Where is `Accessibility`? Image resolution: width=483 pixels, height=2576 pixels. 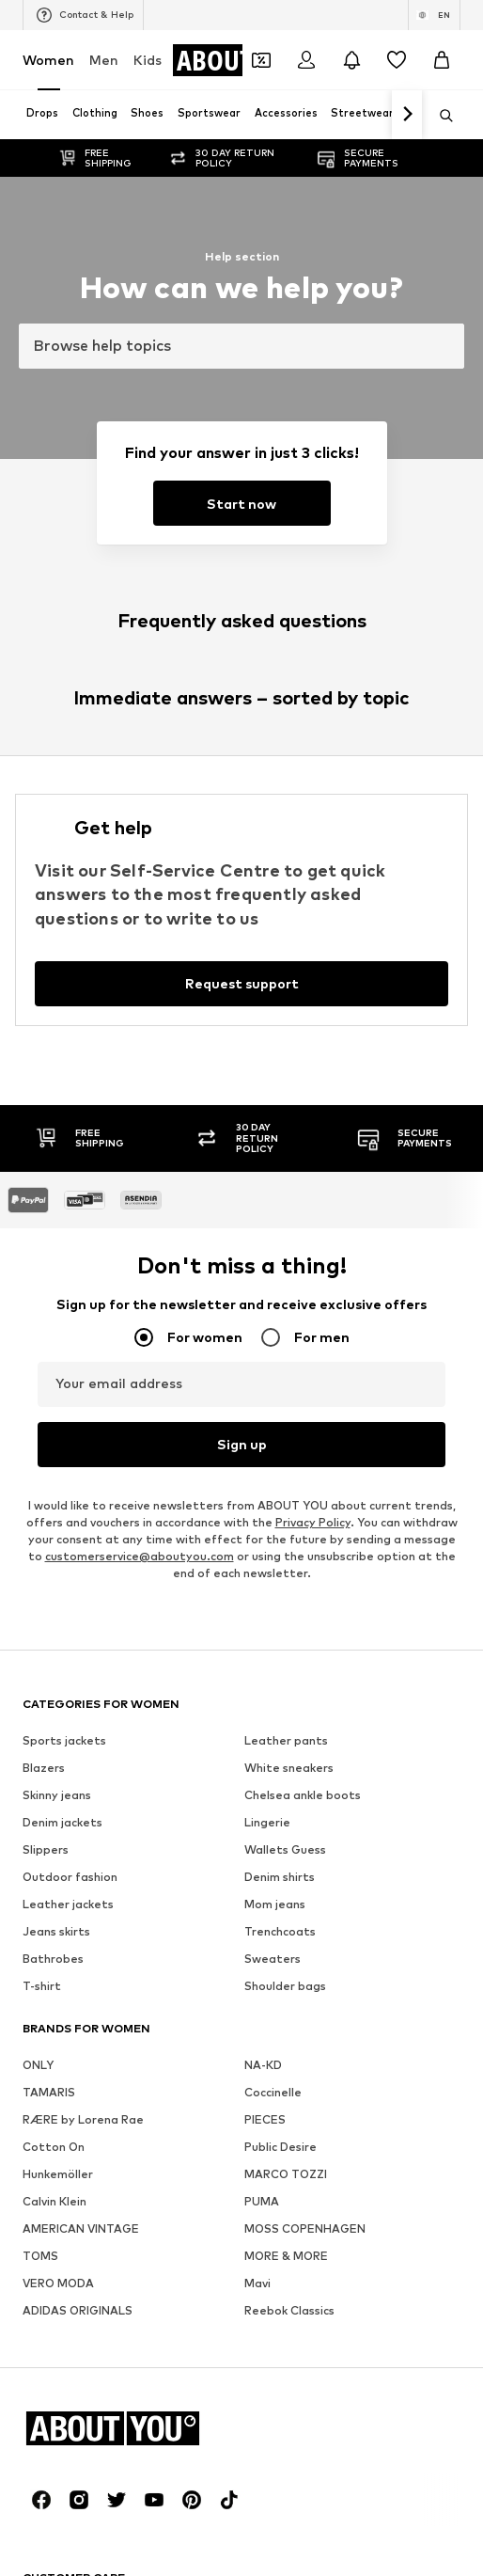 Accessibility is located at coordinates (248, 2056).